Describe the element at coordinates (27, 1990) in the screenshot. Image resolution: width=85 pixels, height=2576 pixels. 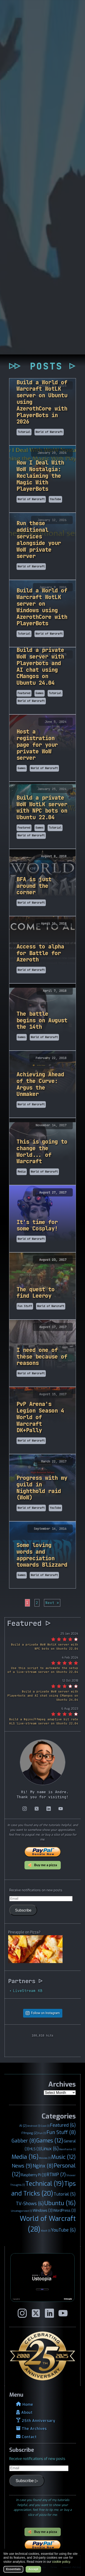
I see `LiveStream KB` at that location.